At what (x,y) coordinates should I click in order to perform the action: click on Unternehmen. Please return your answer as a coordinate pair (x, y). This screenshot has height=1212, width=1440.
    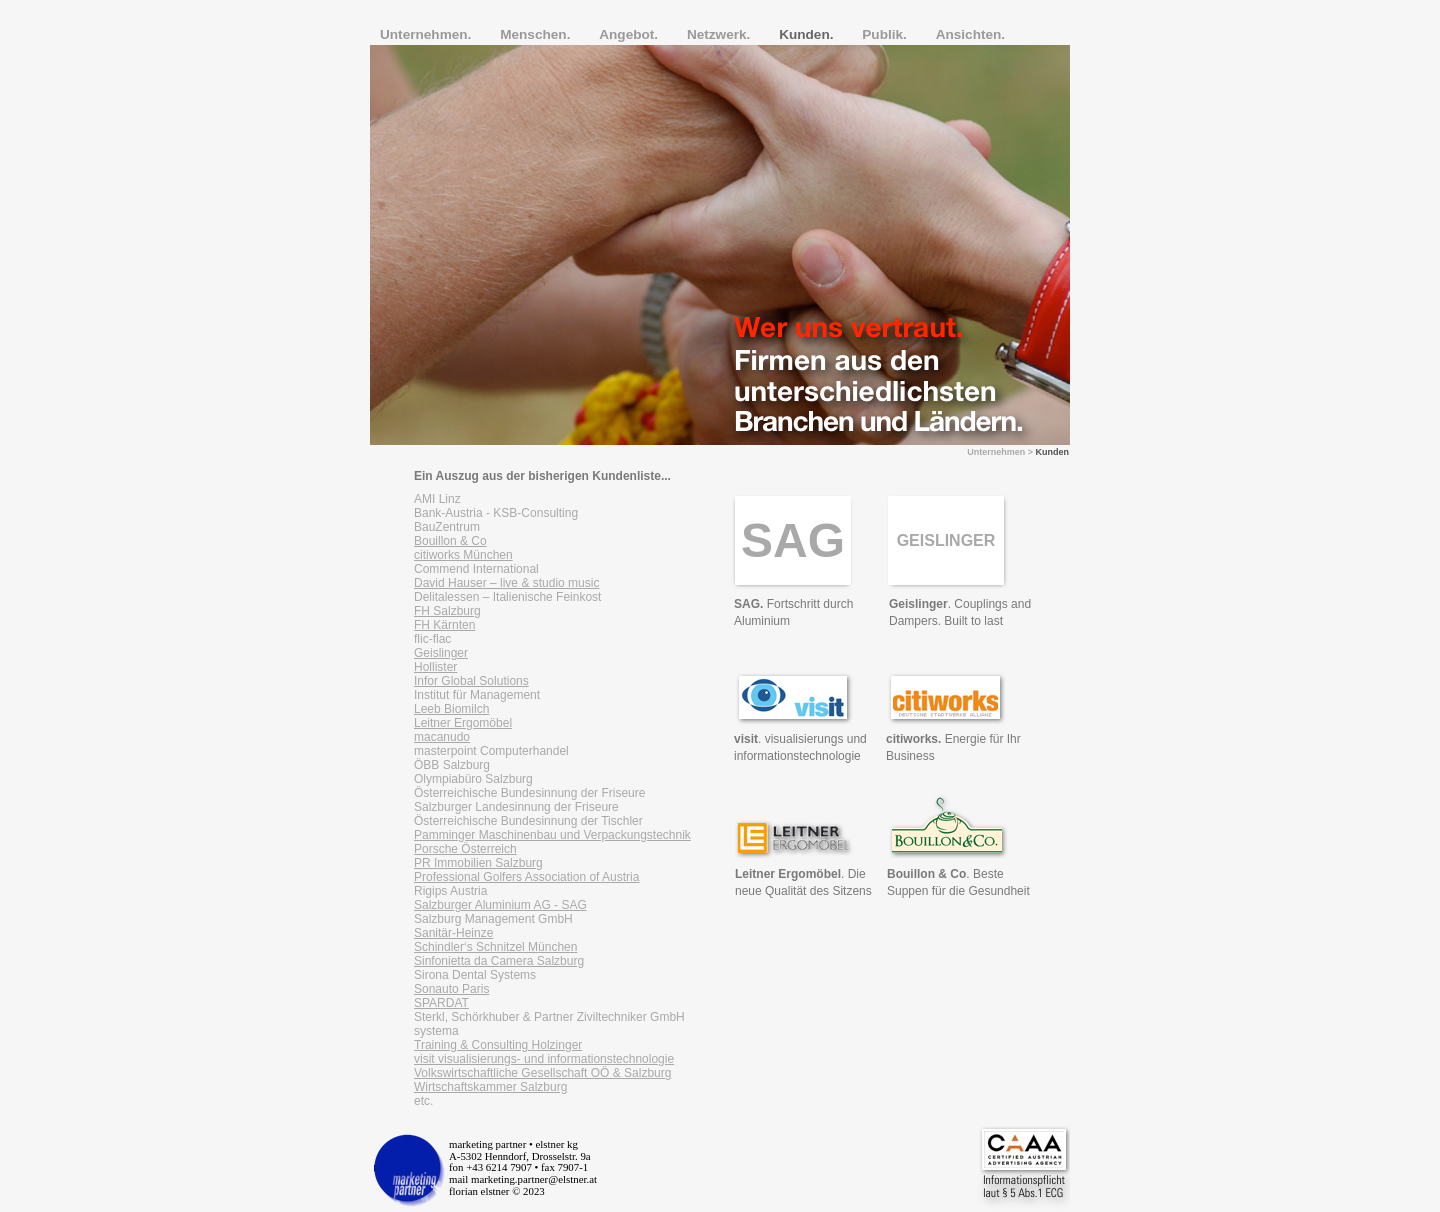
    Looking at the image, I should click on (996, 452).